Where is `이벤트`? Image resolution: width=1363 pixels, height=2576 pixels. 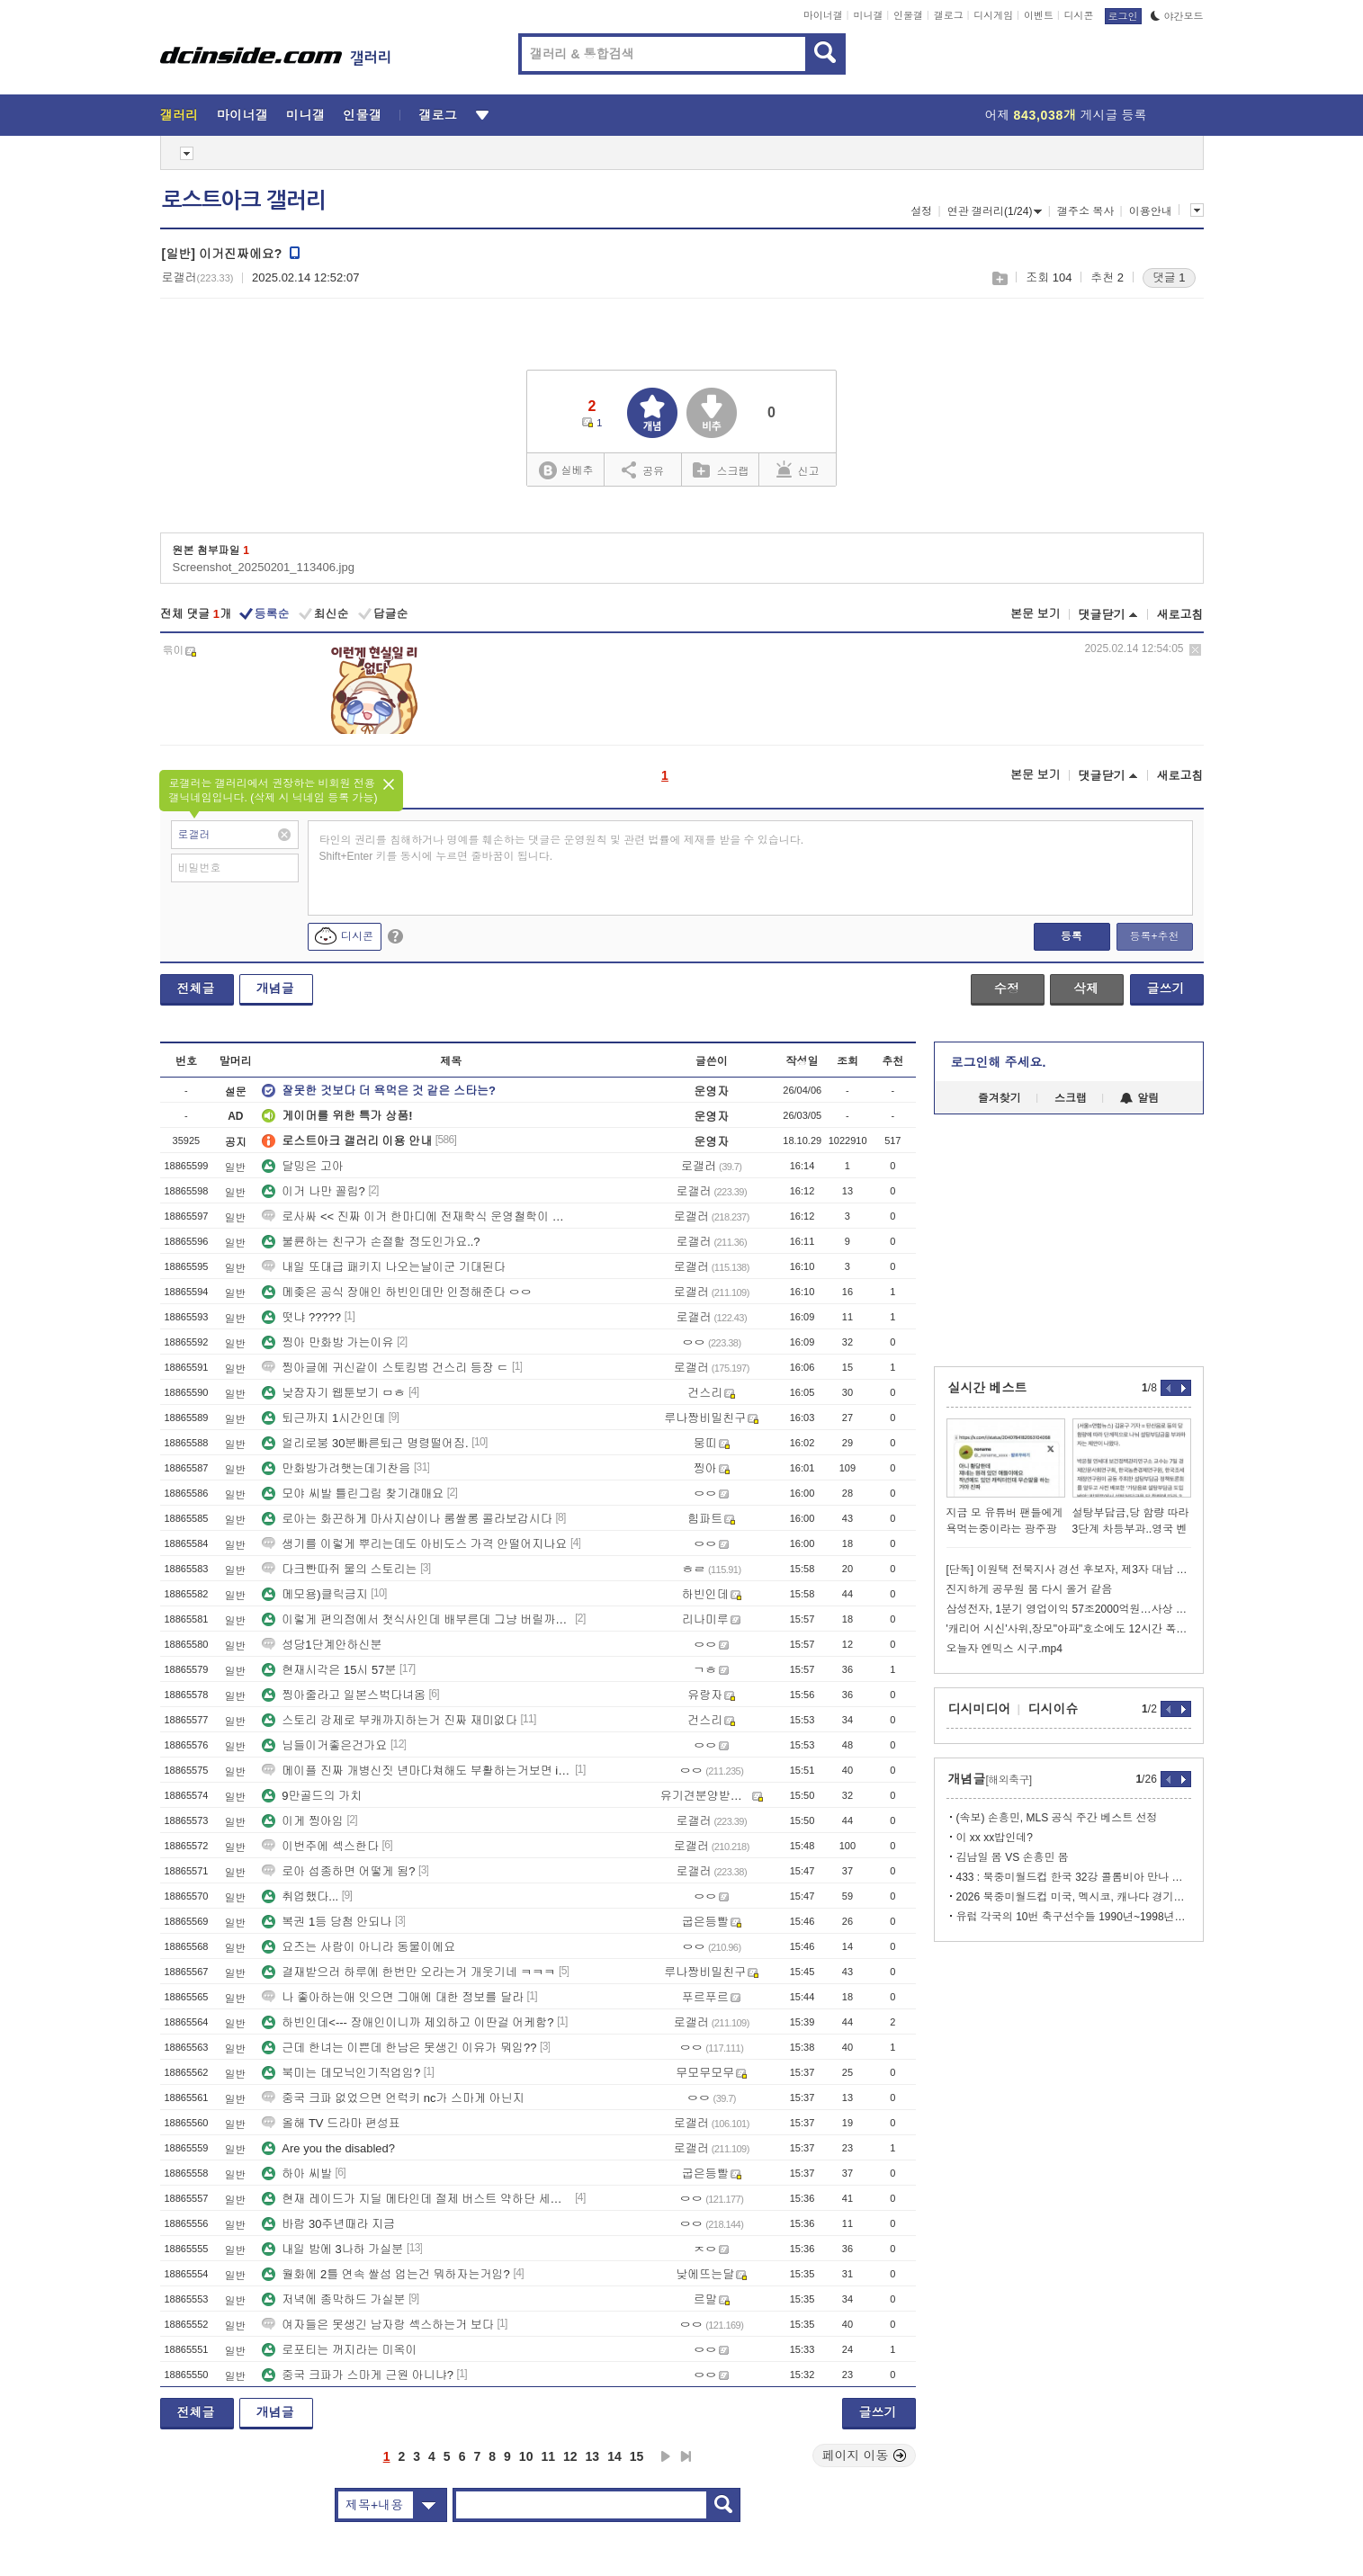 이벤트 is located at coordinates (1039, 15).